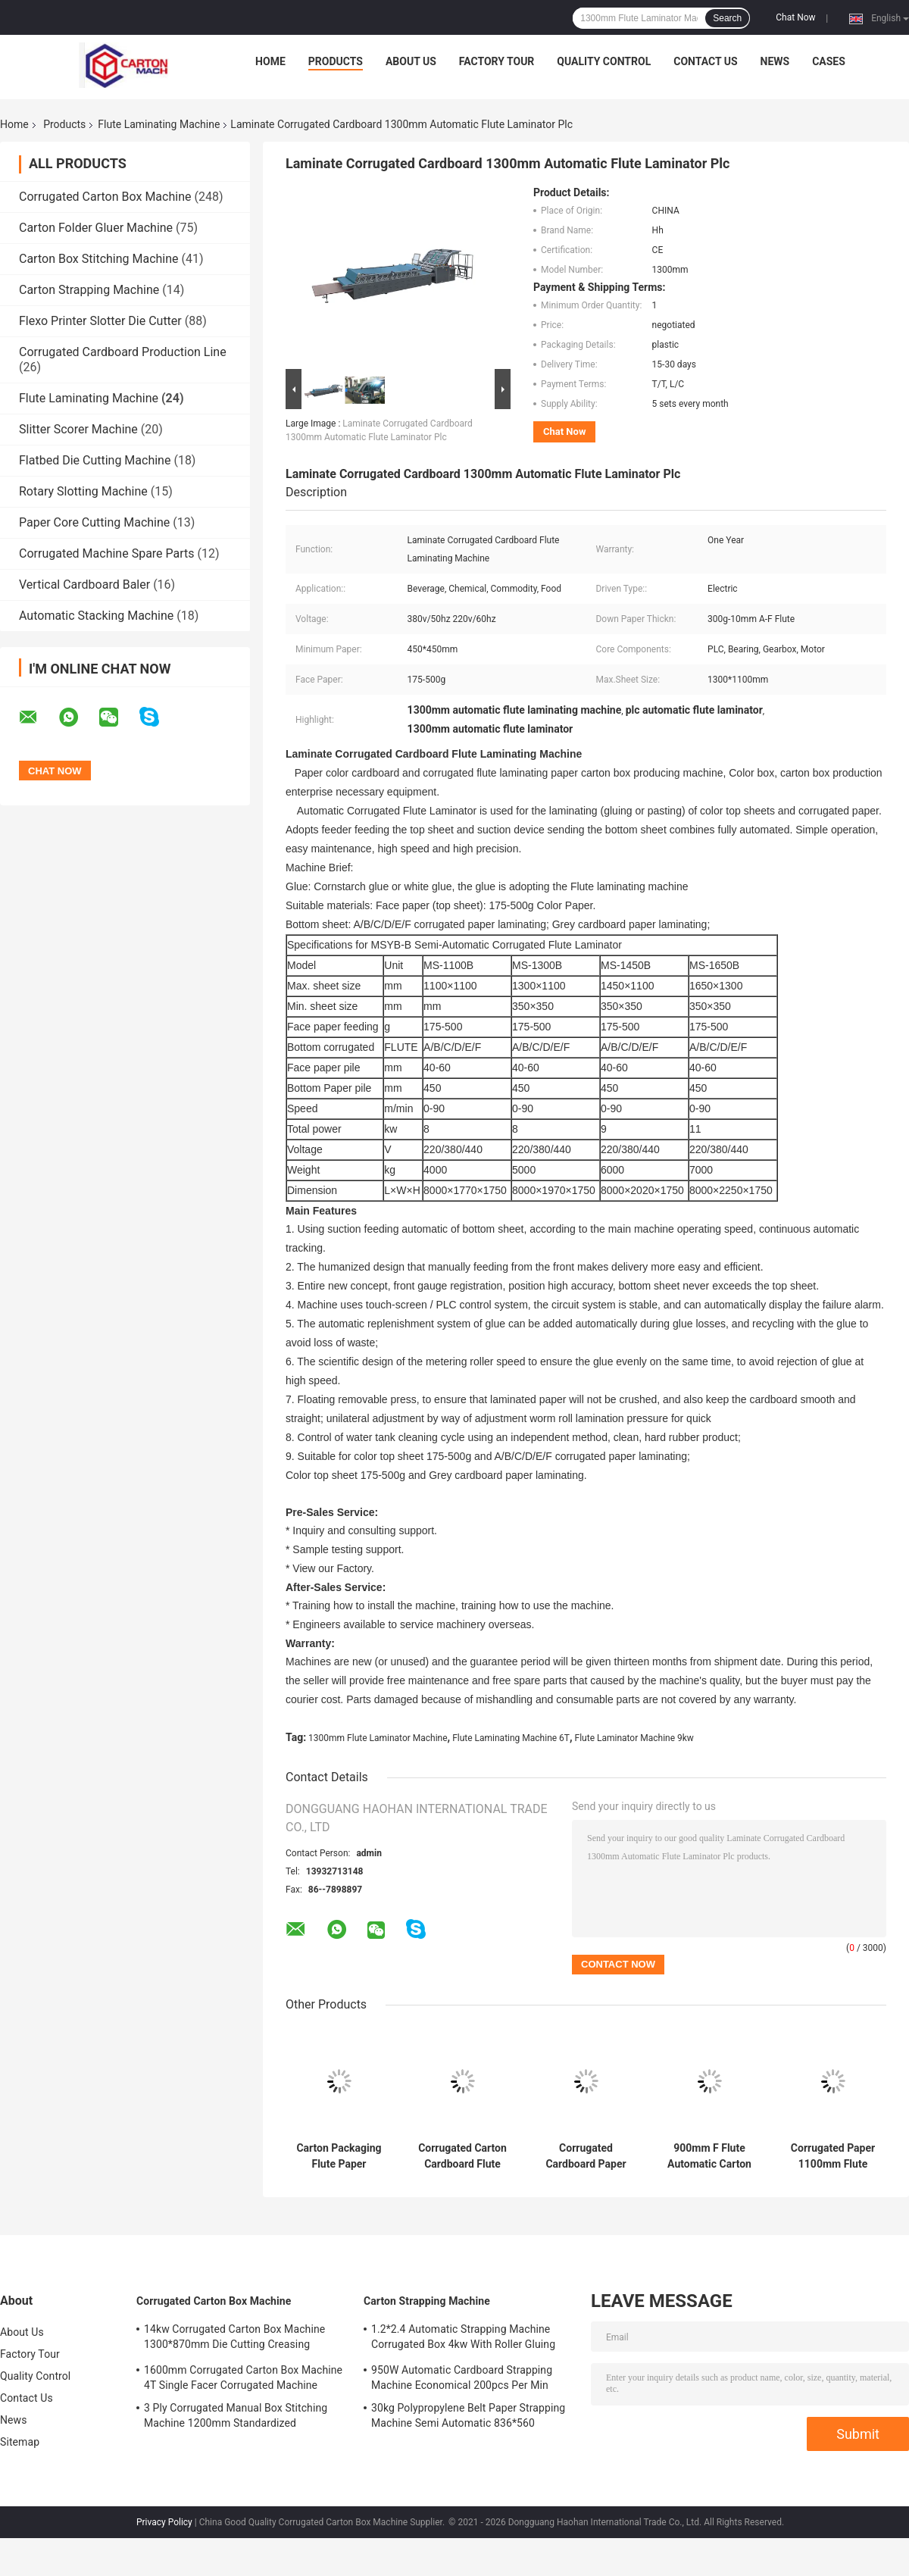  What do you see at coordinates (604, 61) in the screenshot?
I see `Quality Control` at bounding box center [604, 61].